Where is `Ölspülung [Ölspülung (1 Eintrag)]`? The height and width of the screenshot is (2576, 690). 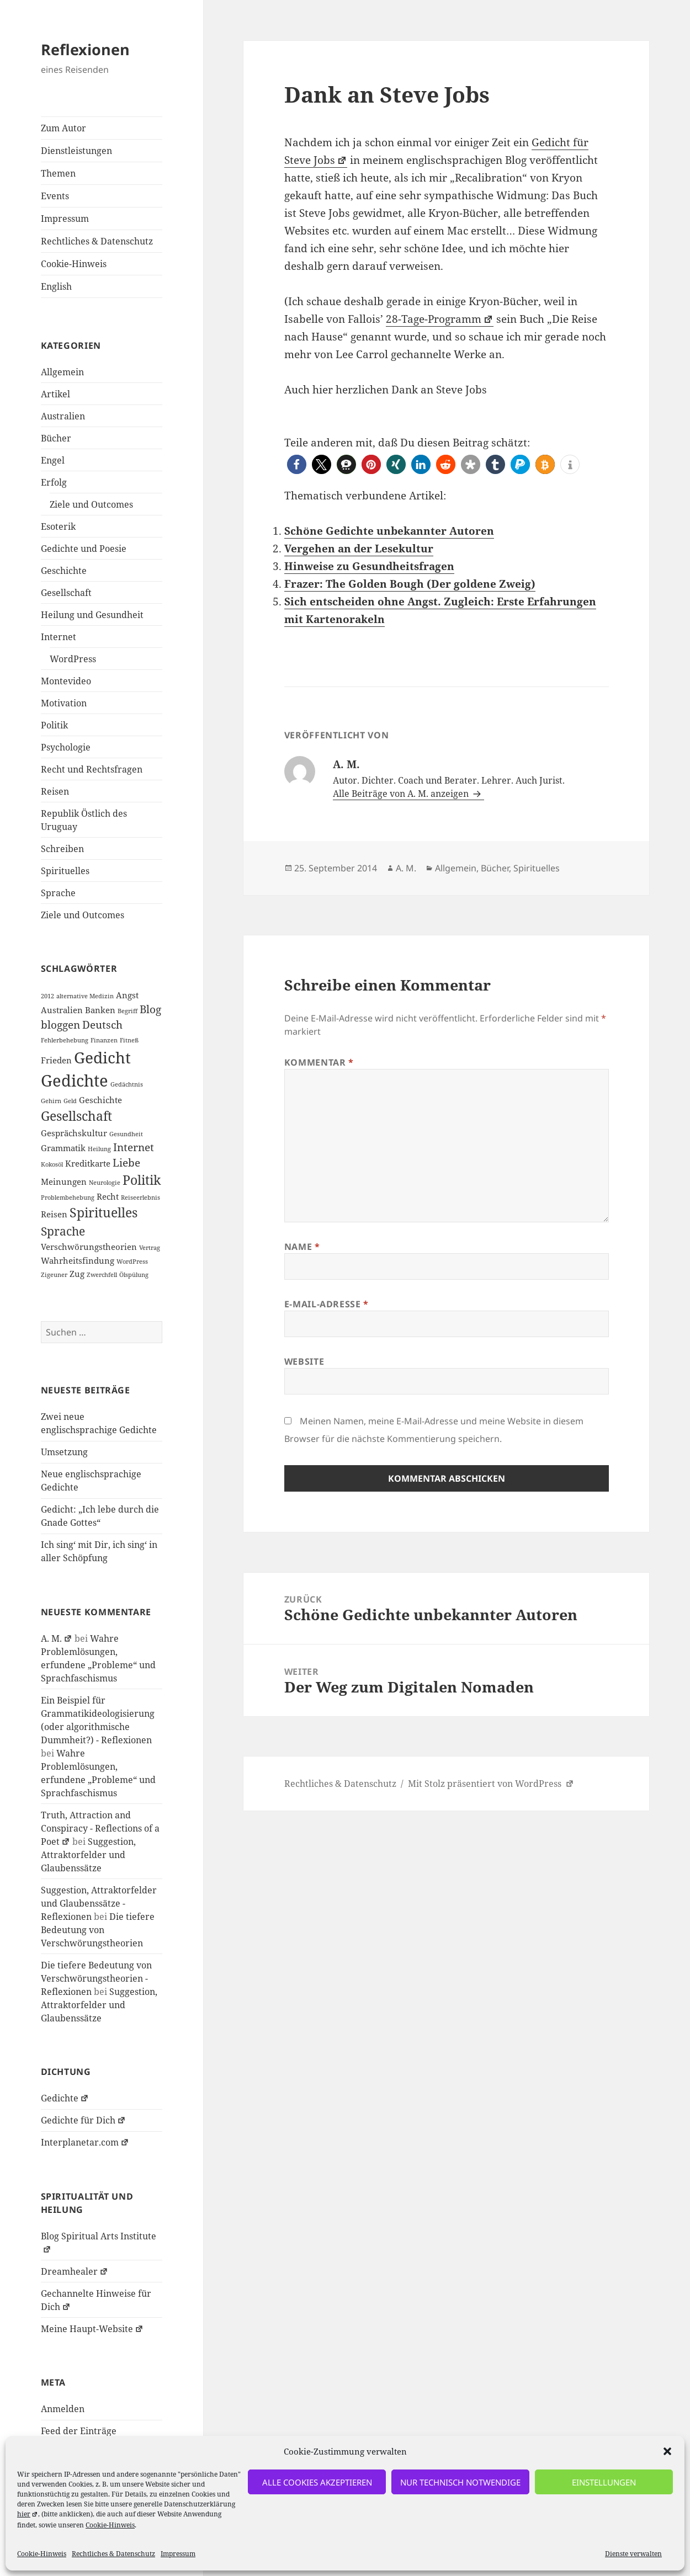 Ölspülung [Ölspülung (1 Eintrag)] is located at coordinates (133, 1275).